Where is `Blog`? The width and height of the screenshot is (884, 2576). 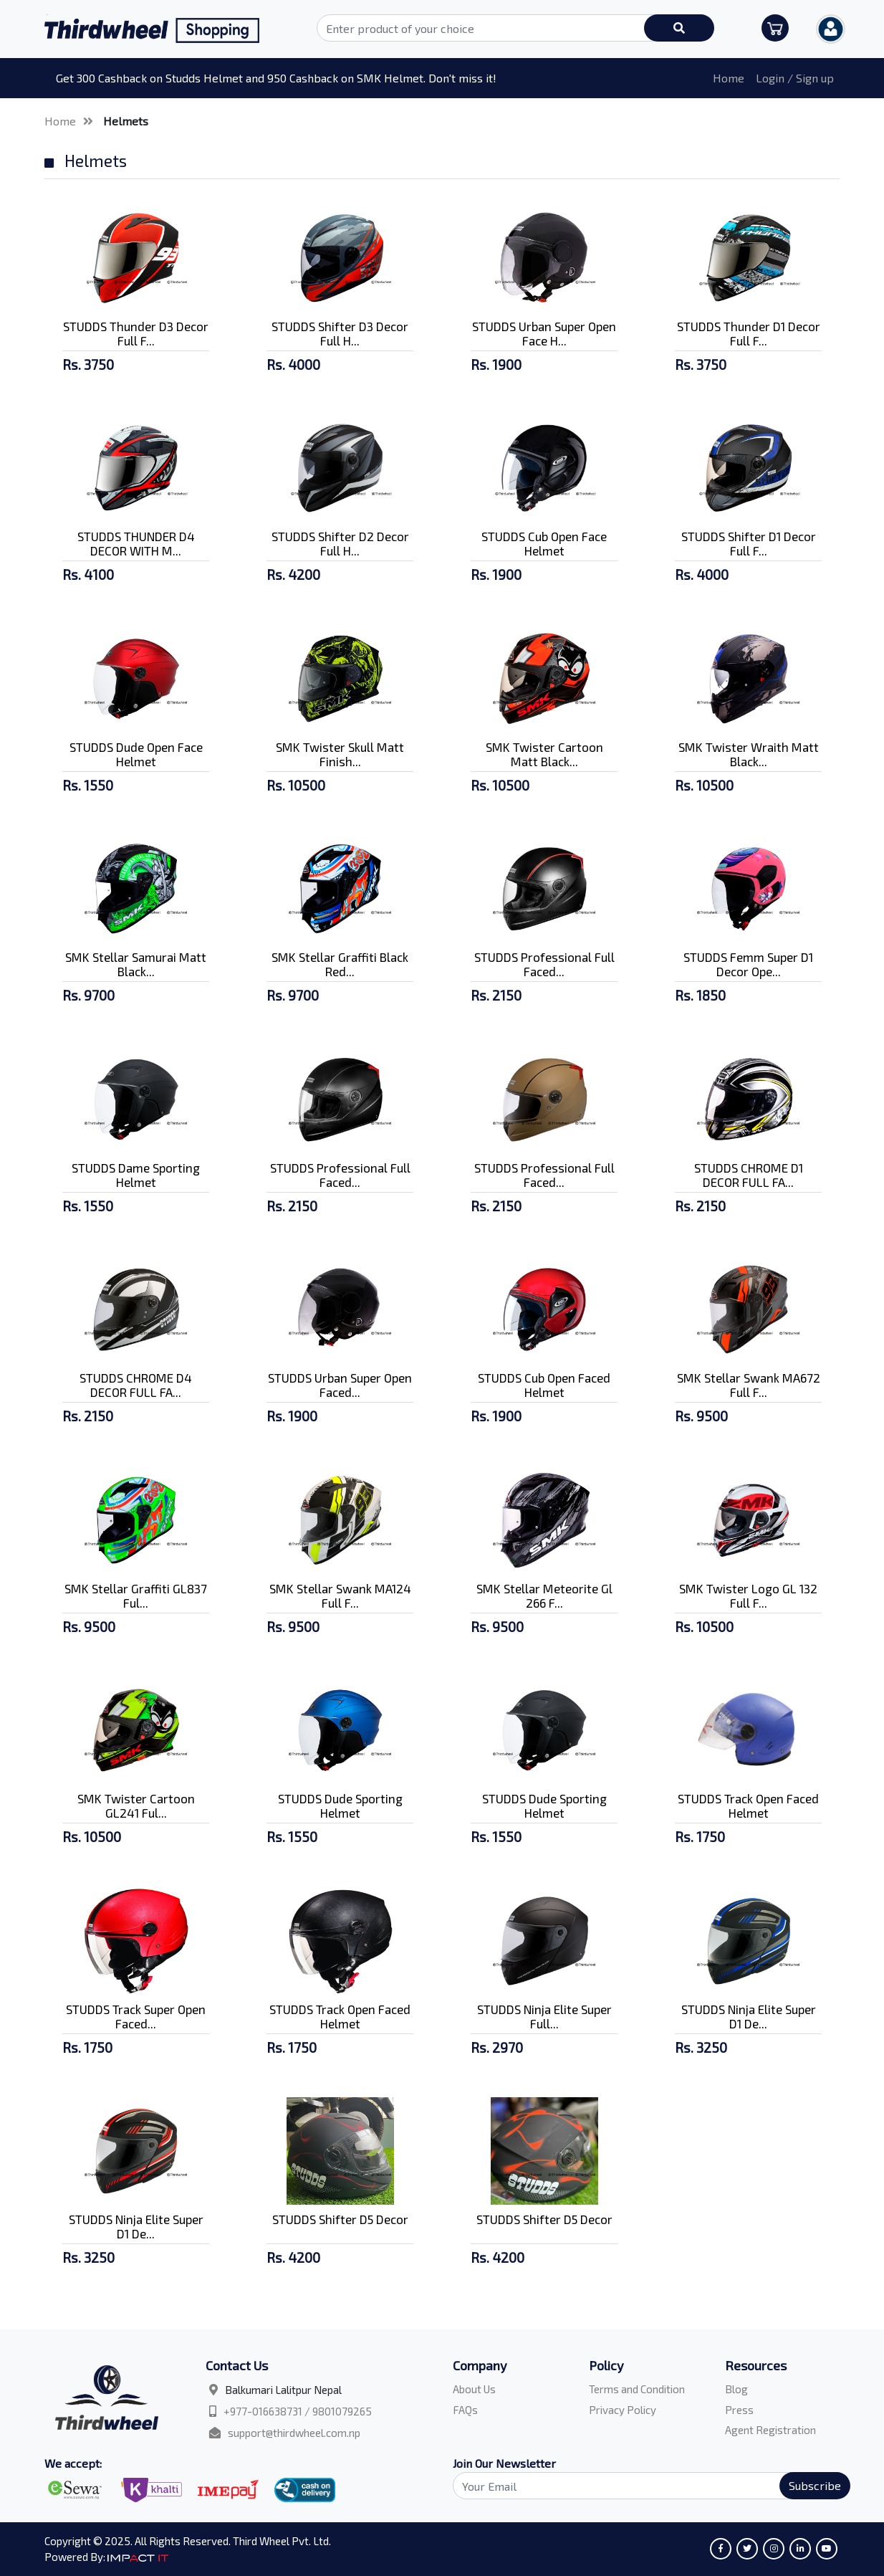 Blog is located at coordinates (736, 2388).